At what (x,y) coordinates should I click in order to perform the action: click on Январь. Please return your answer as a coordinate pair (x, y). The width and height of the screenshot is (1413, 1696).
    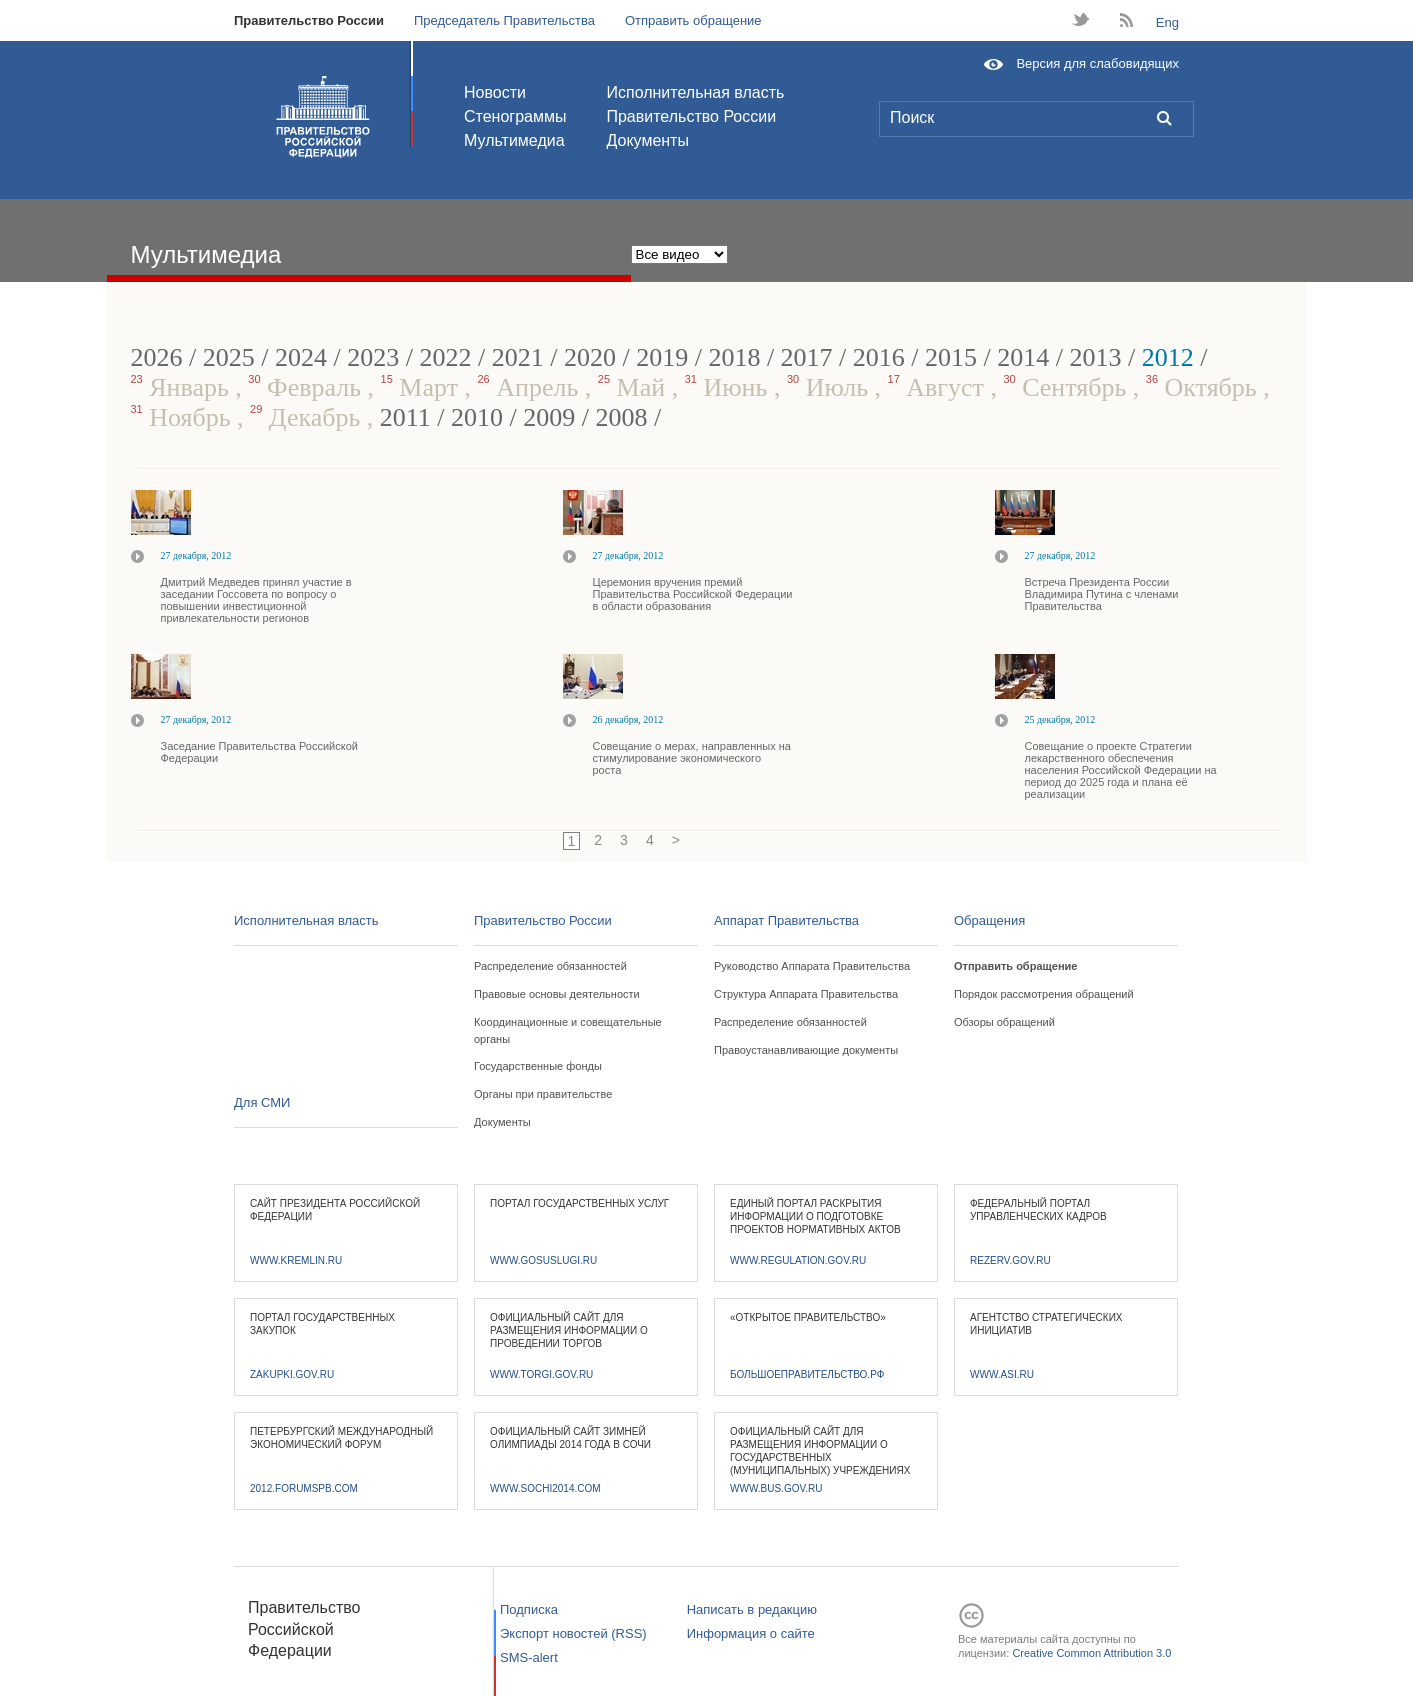
    Looking at the image, I should click on (183, 387).